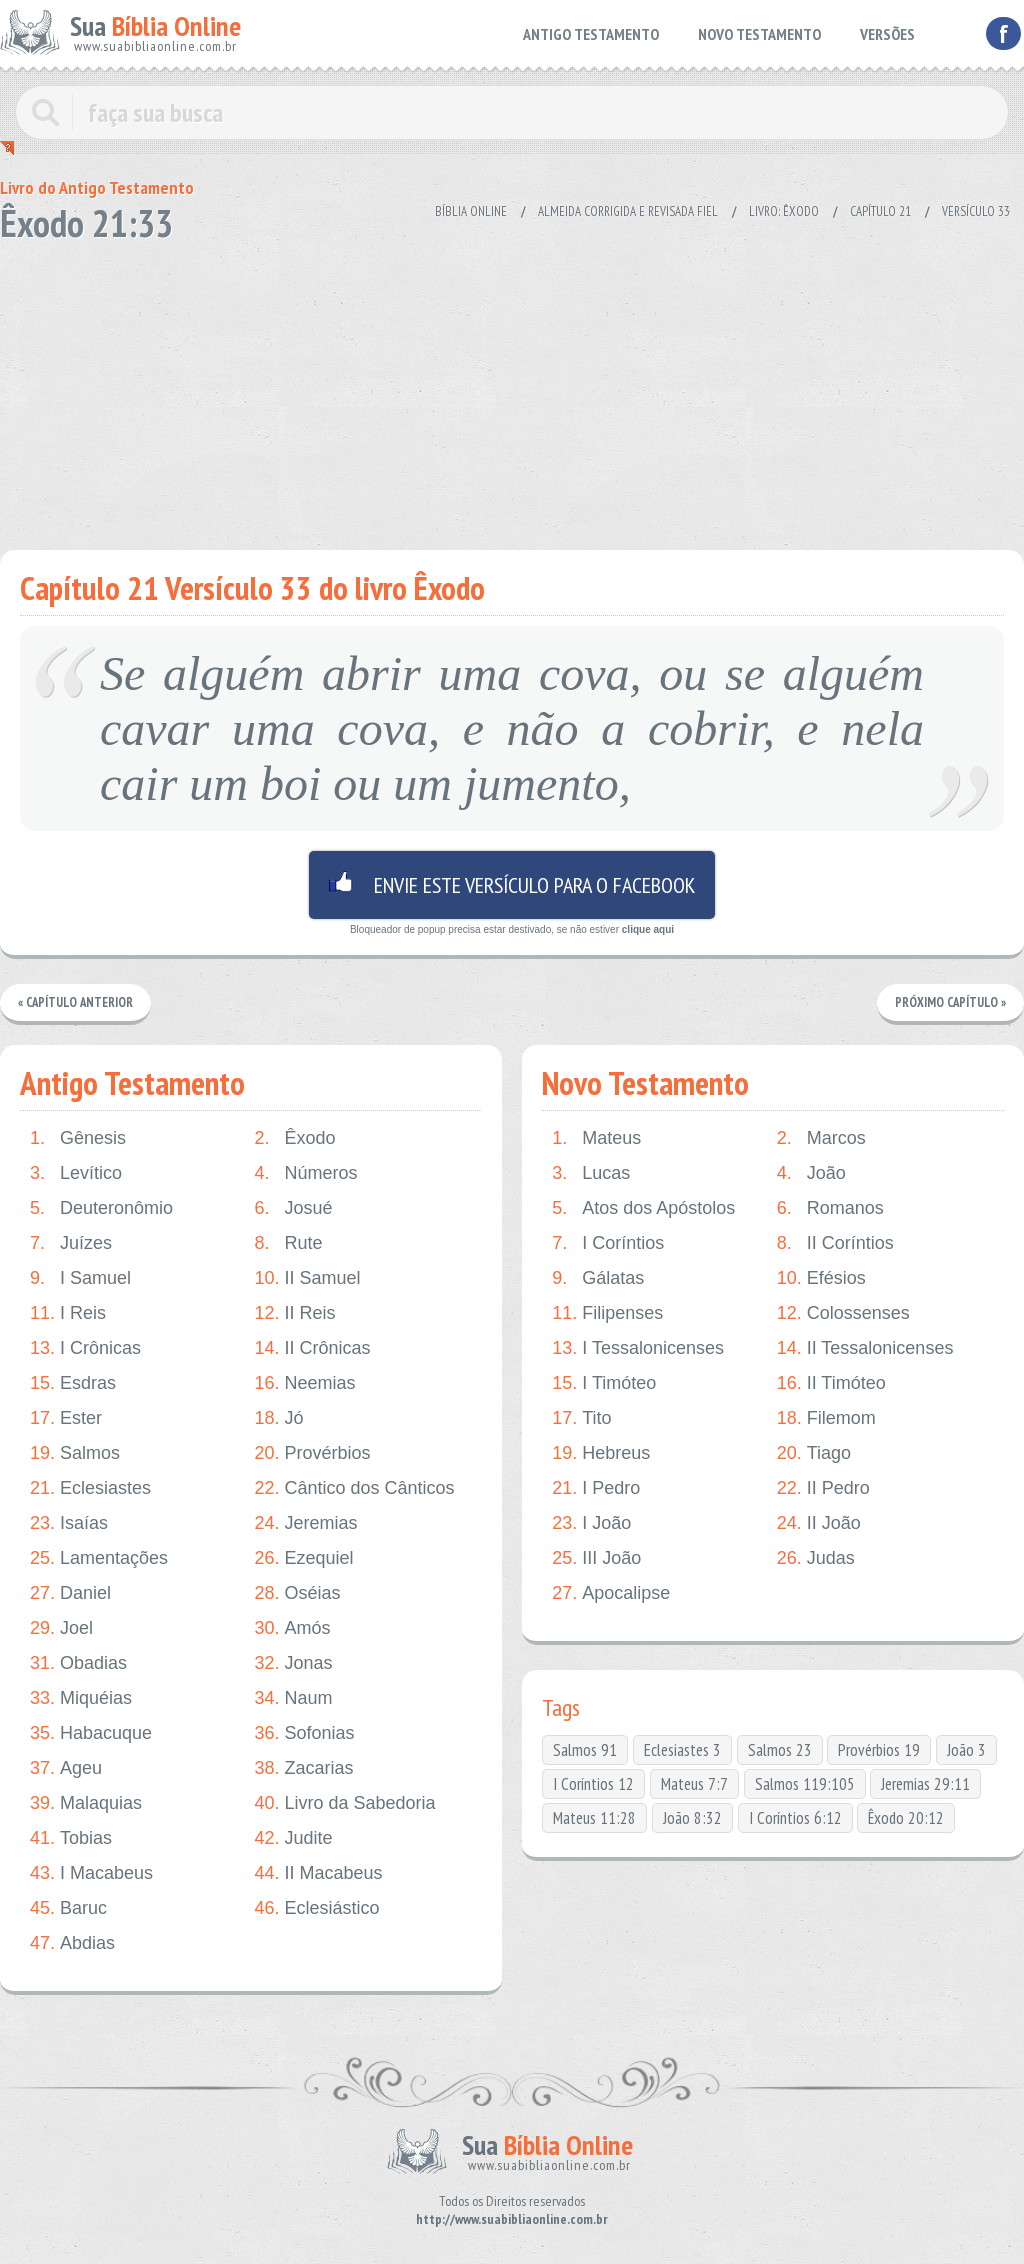 The height and width of the screenshot is (2264, 1024). I want to click on Salmos 23, so click(780, 1750).